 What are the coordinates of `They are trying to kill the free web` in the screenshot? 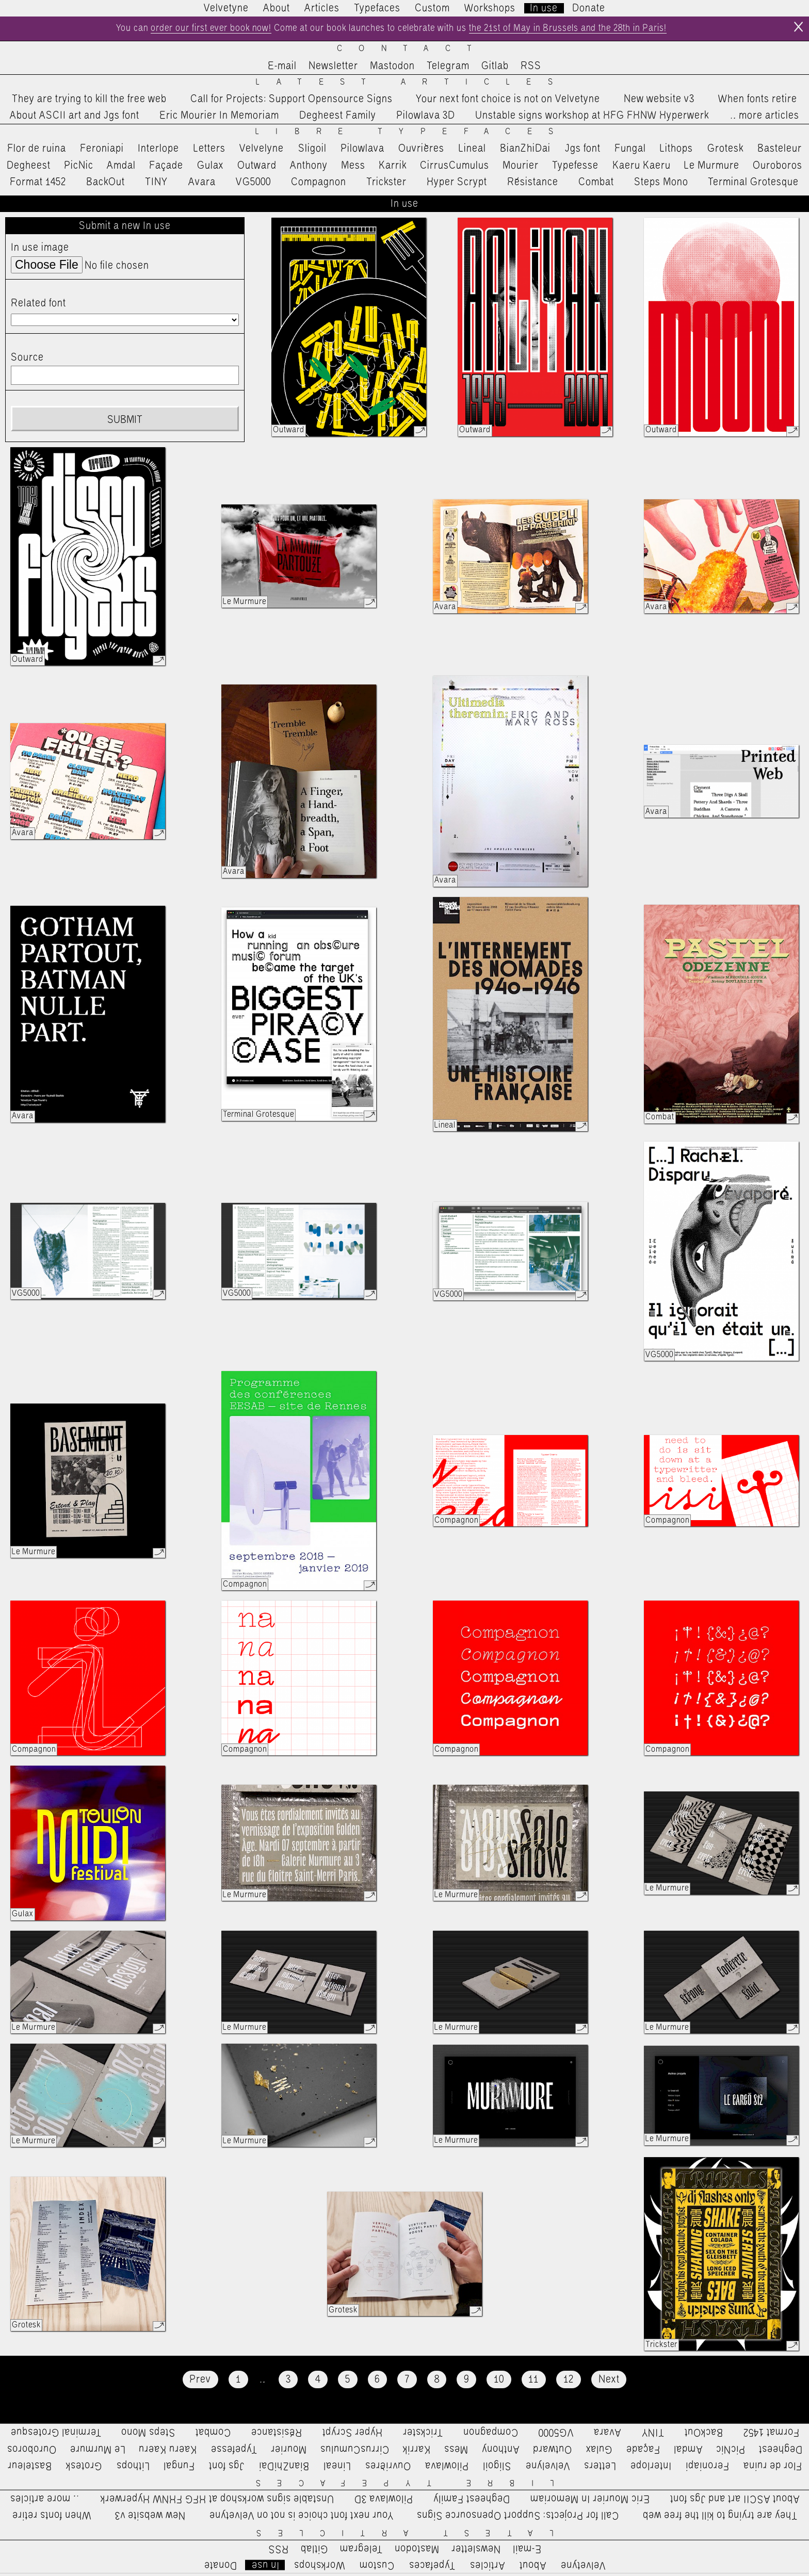 It's located at (89, 101).